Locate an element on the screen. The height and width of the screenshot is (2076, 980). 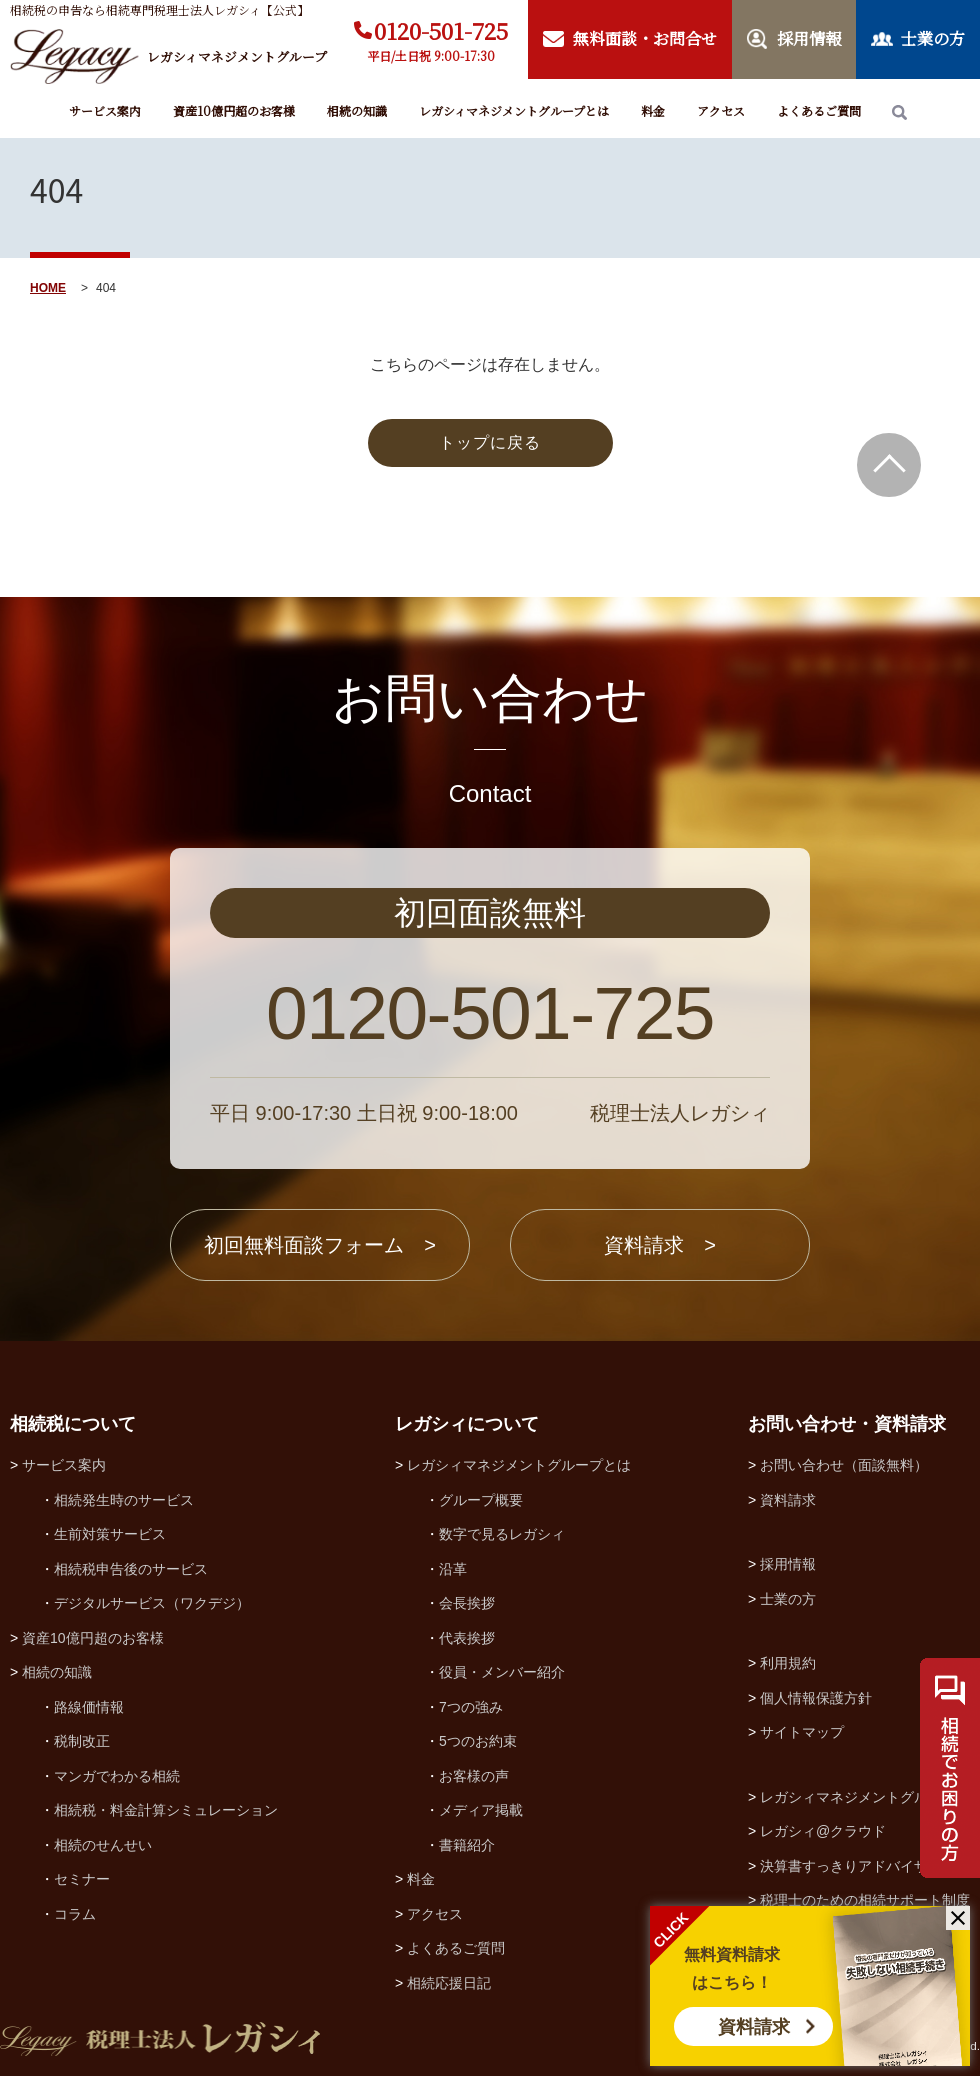
レガシィマネジメントグループ is located at coordinates (858, 1797).